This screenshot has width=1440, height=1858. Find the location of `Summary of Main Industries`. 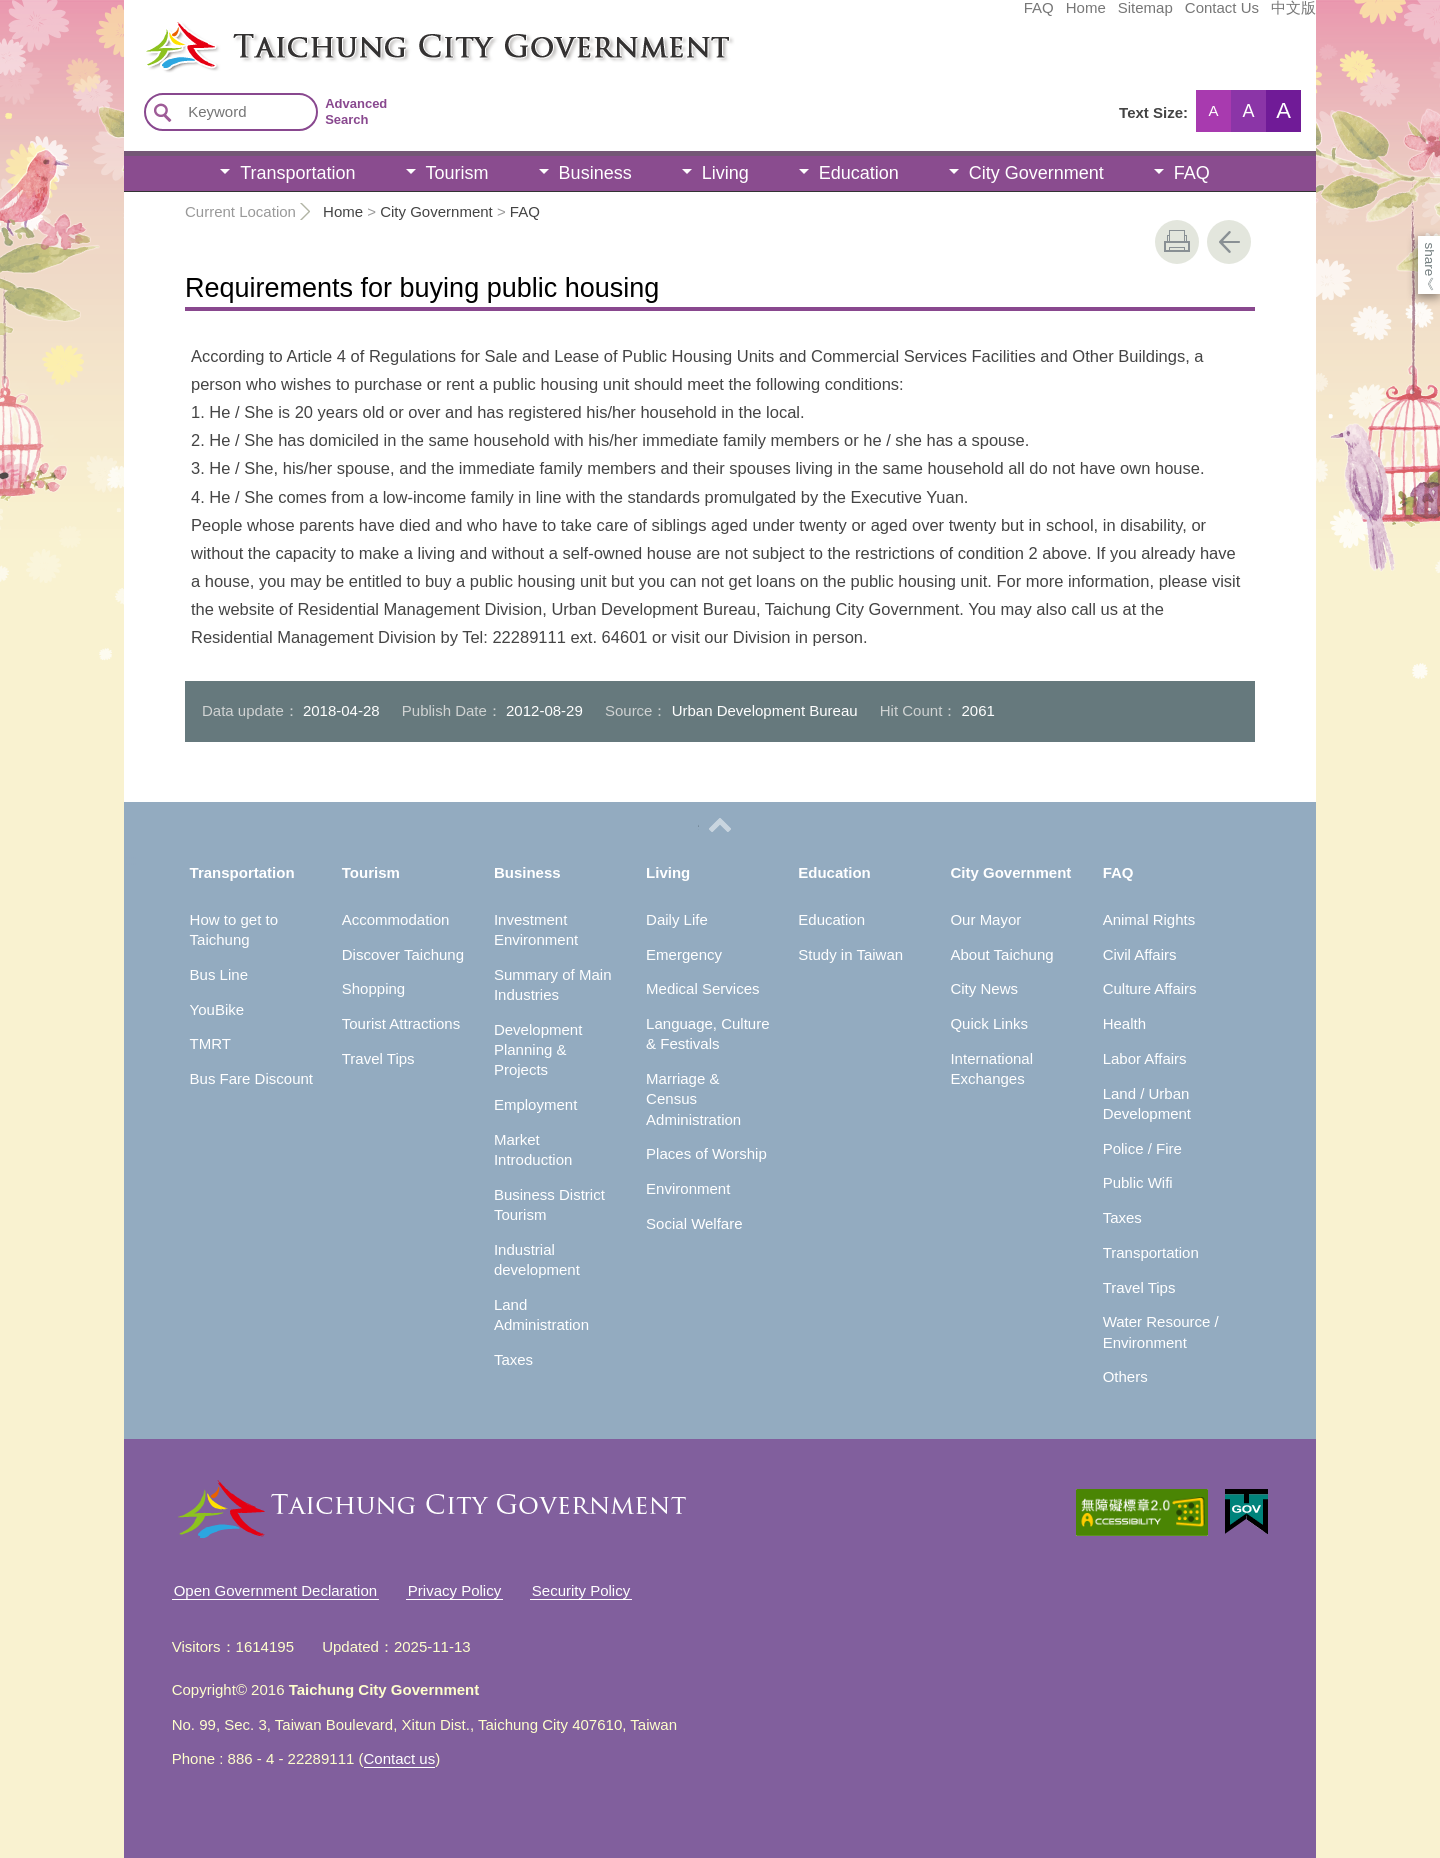

Summary of Main Industries is located at coordinates (553, 984).